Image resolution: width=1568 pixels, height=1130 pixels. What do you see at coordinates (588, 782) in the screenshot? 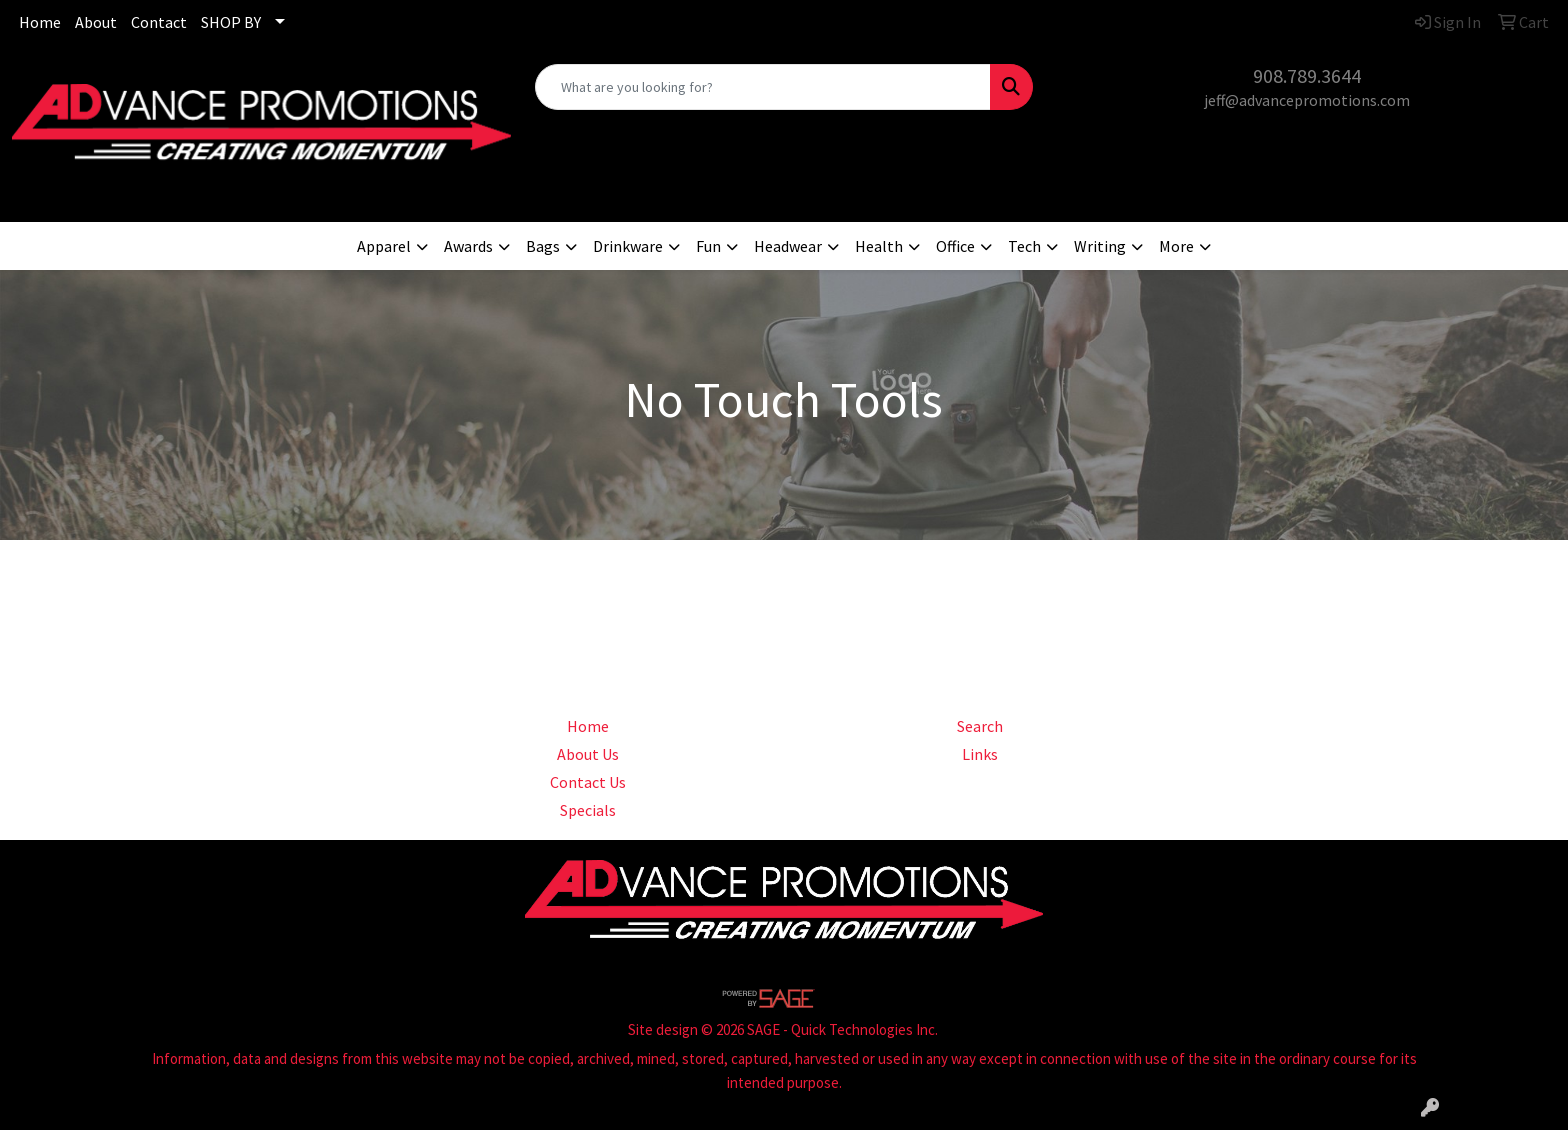
I see `Contact Us` at bounding box center [588, 782].